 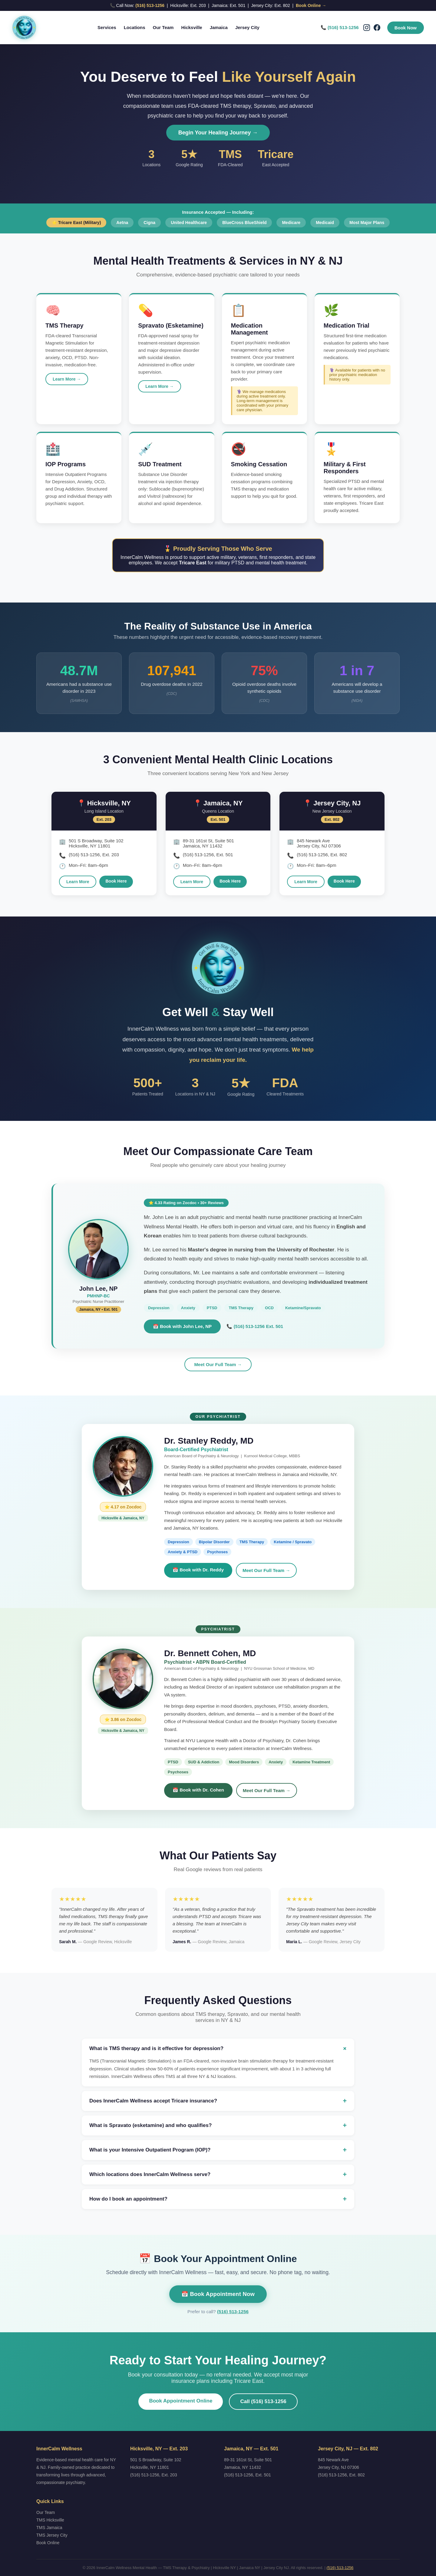 What do you see at coordinates (218, 133) in the screenshot?
I see `Begin Your Healing Journey →` at bounding box center [218, 133].